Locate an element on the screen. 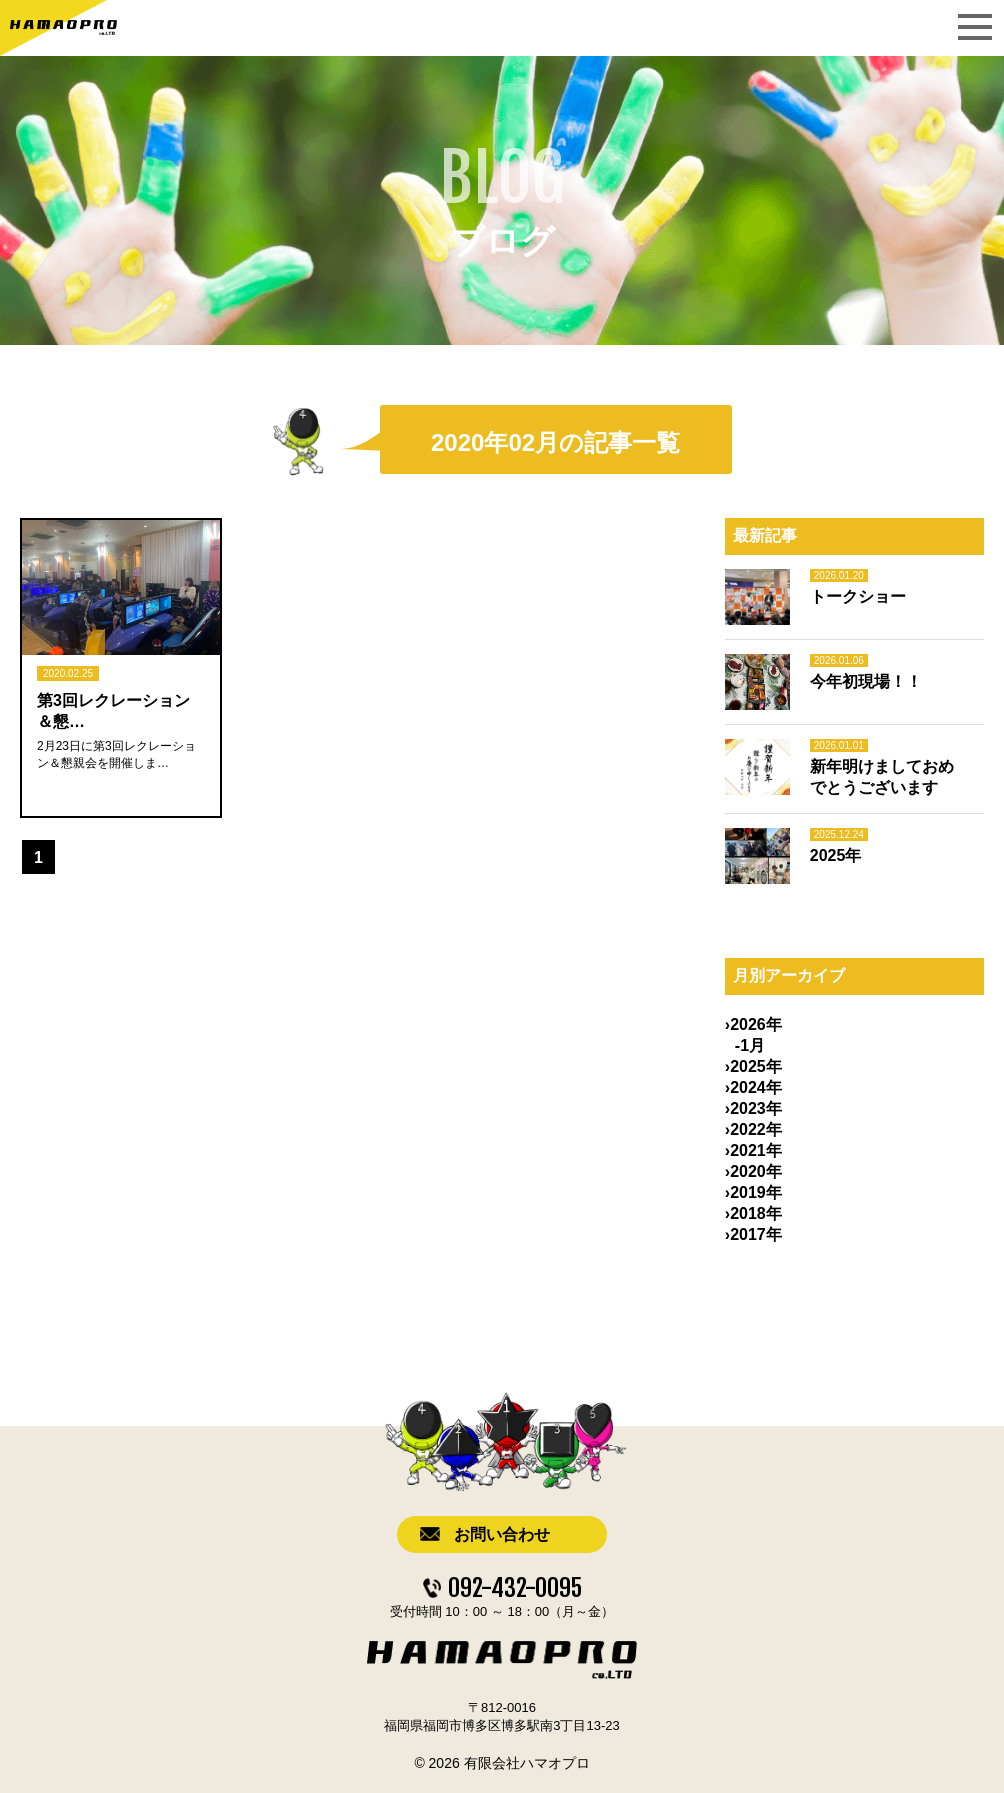  ›2024年 is located at coordinates (753, 1087).